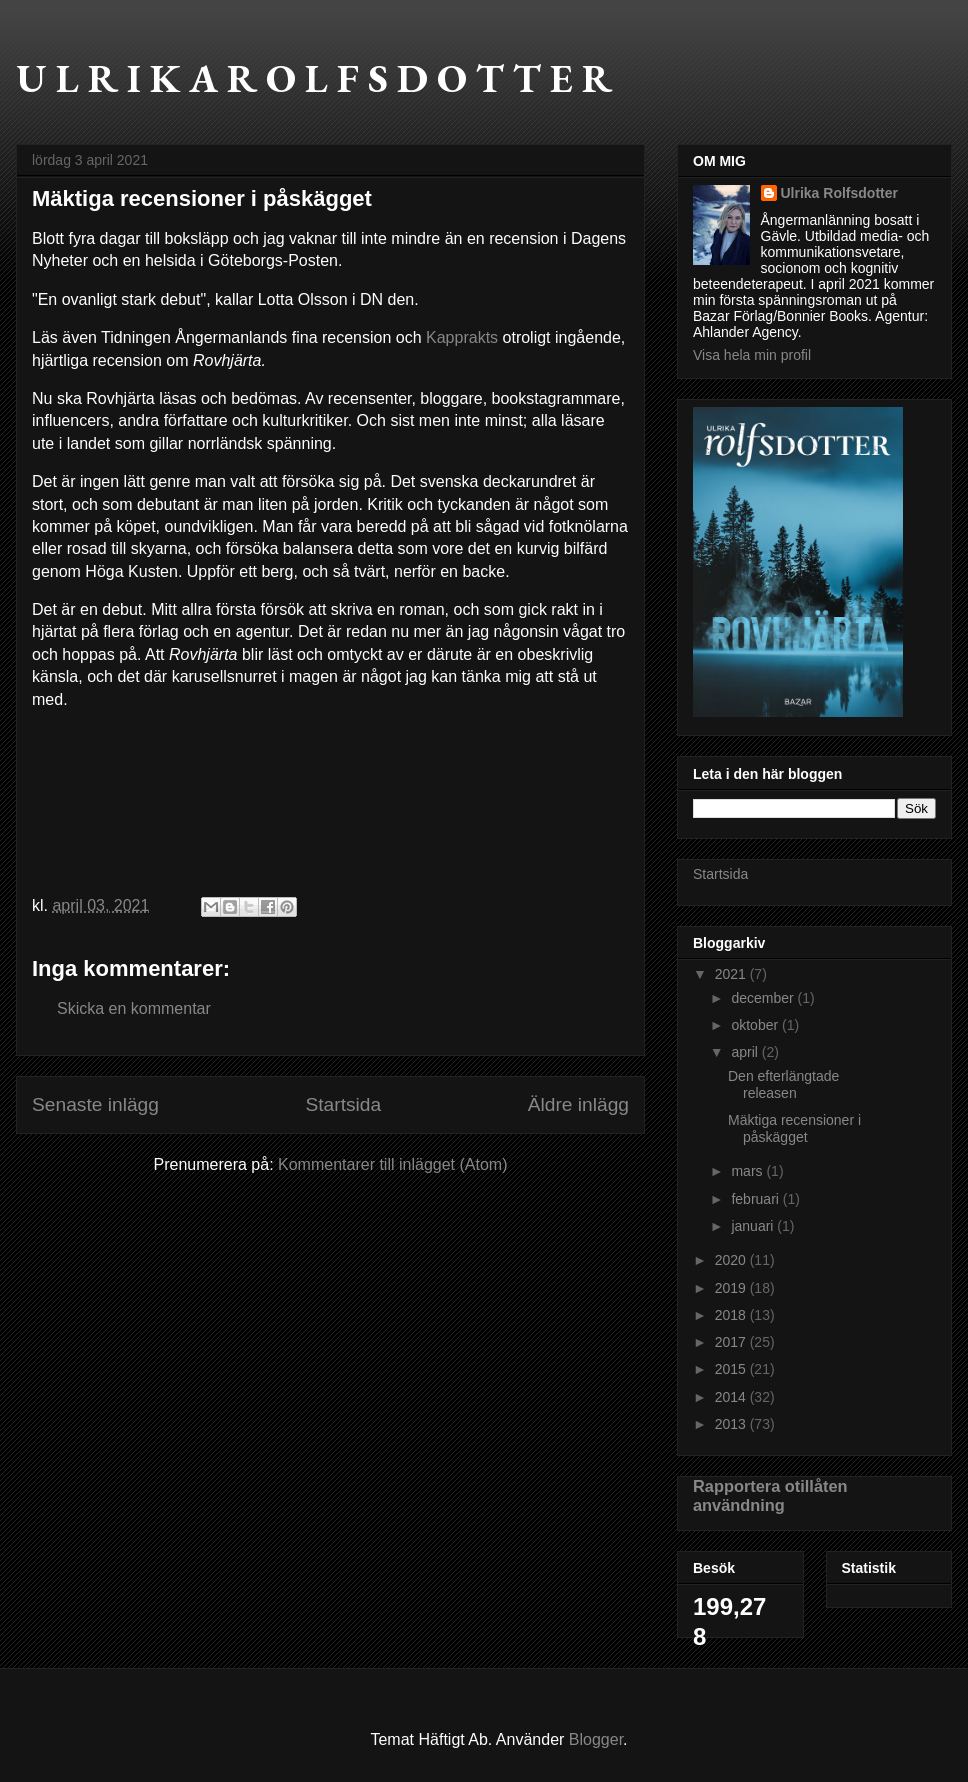 Image resolution: width=968 pixels, height=1782 pixels. Describe the element at coordinates (732, 1288) in the screenshot. I see `2019` at that location.